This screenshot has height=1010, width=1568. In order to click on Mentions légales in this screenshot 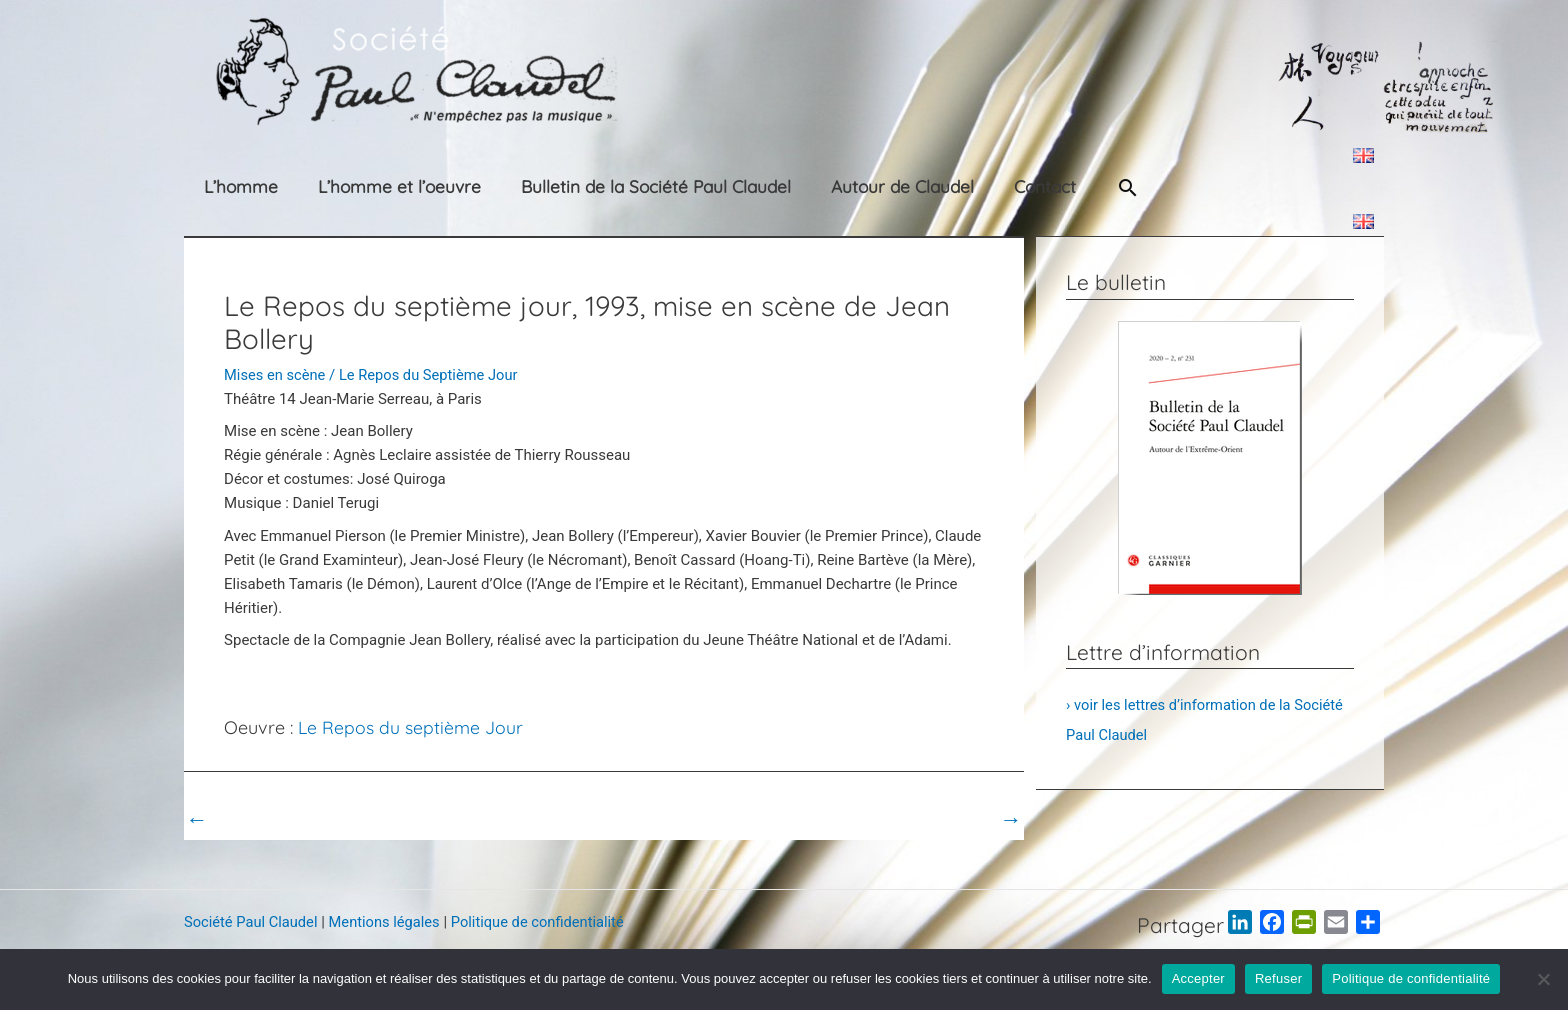, I will do `click(389, 922)`.